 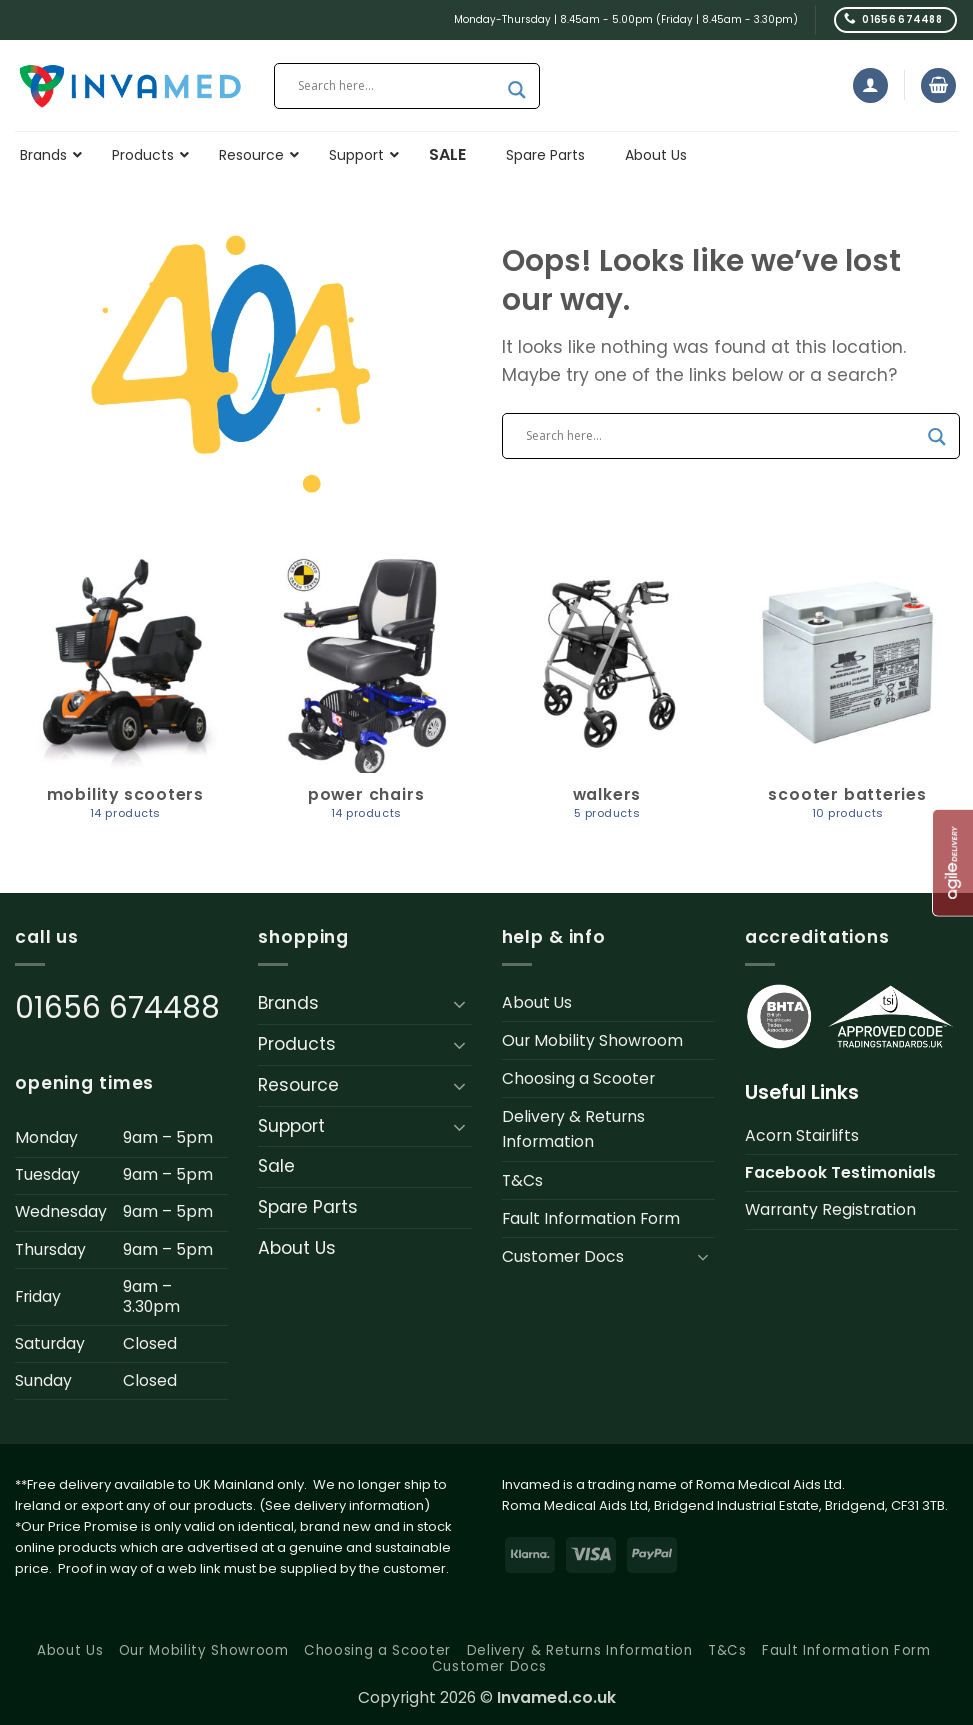 I want to click on T&Cs, so click(x=522, y=1180).